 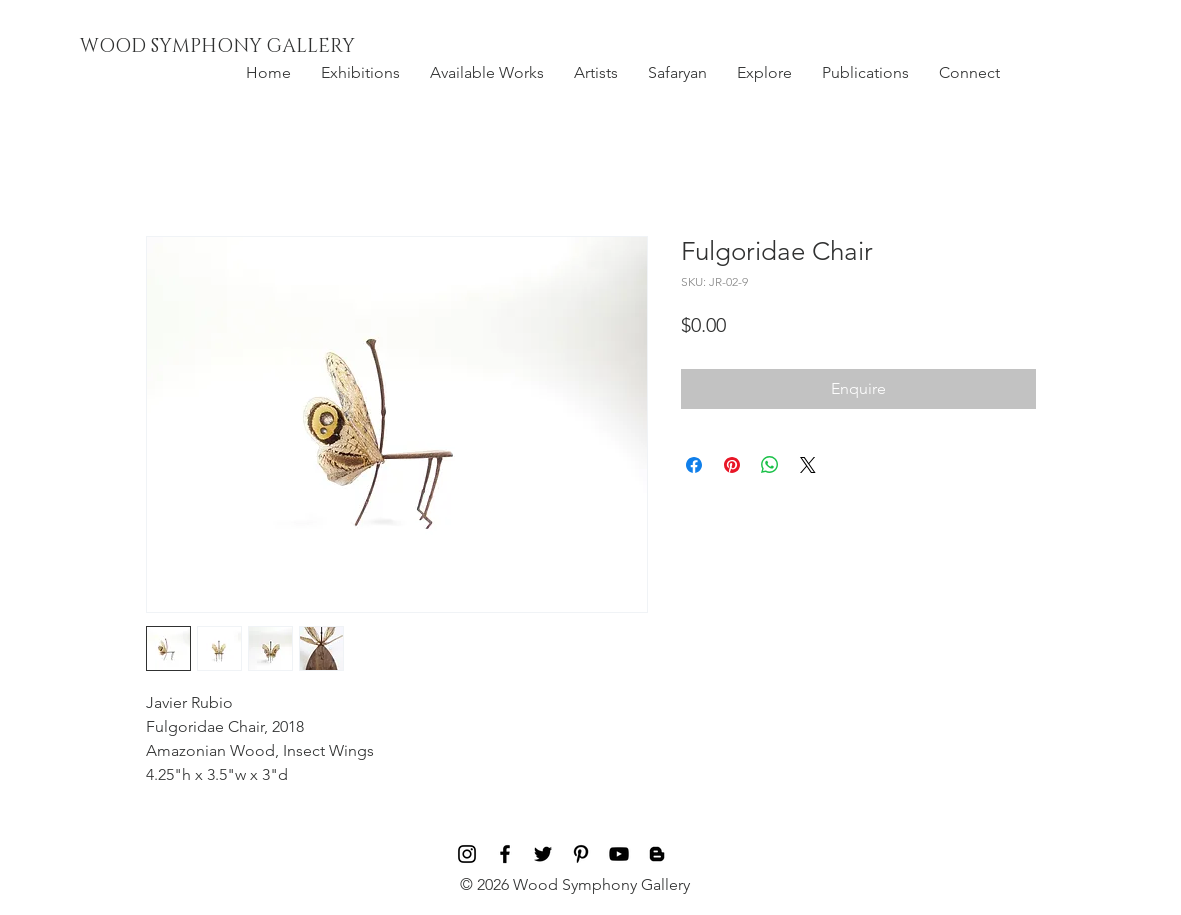 What do you see at coordinates (808, 465) in the screenshot?
I see `[Share on X]` at bounding box center [808, 465].